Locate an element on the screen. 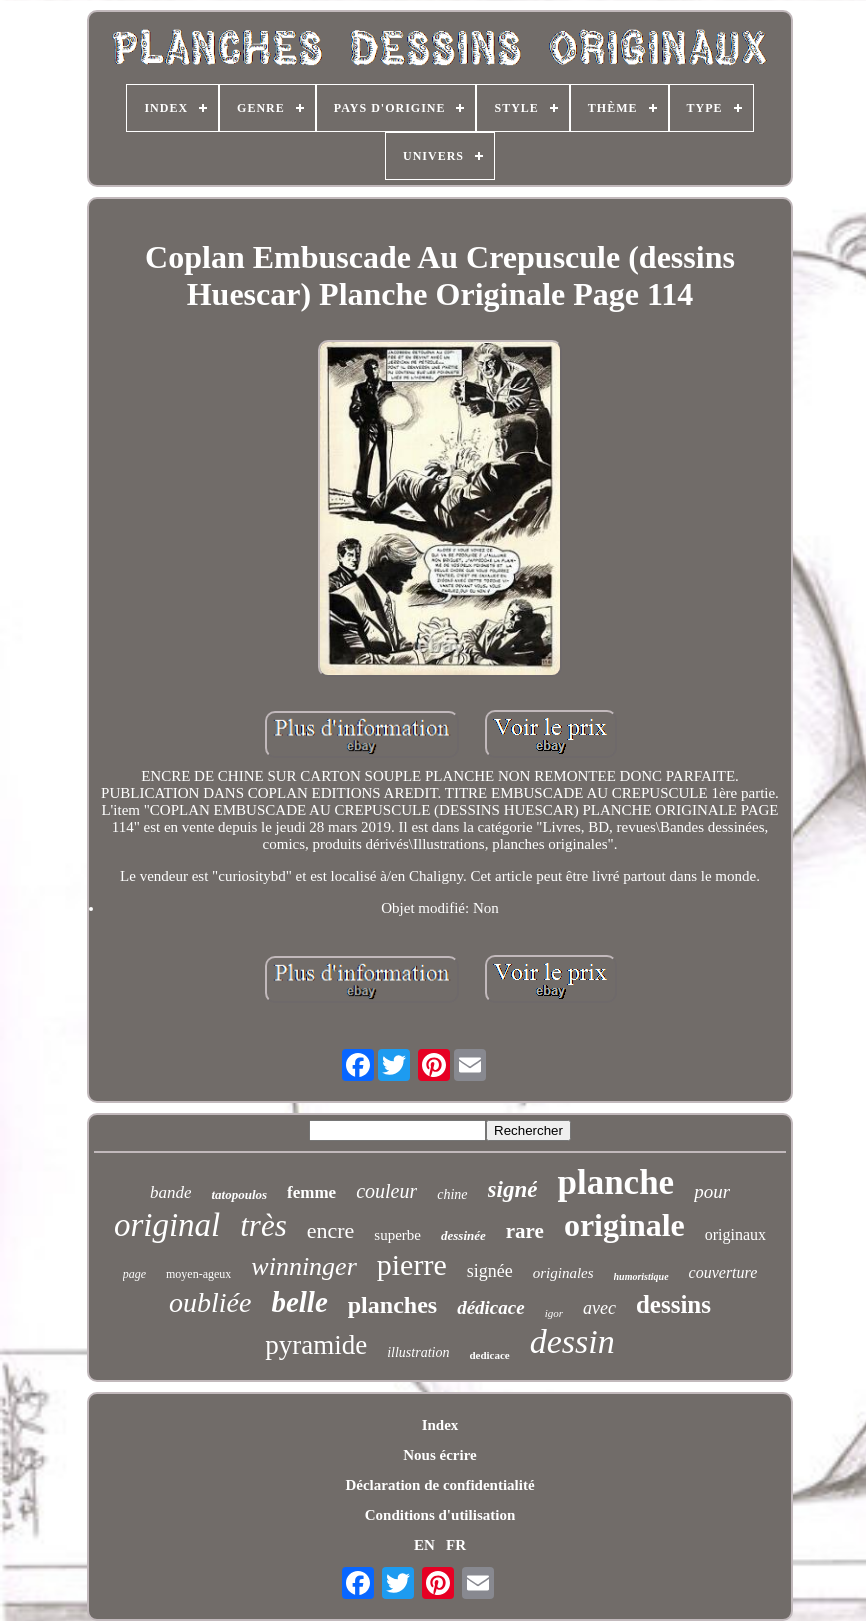  pierre is located at coordinates (412, 1264).